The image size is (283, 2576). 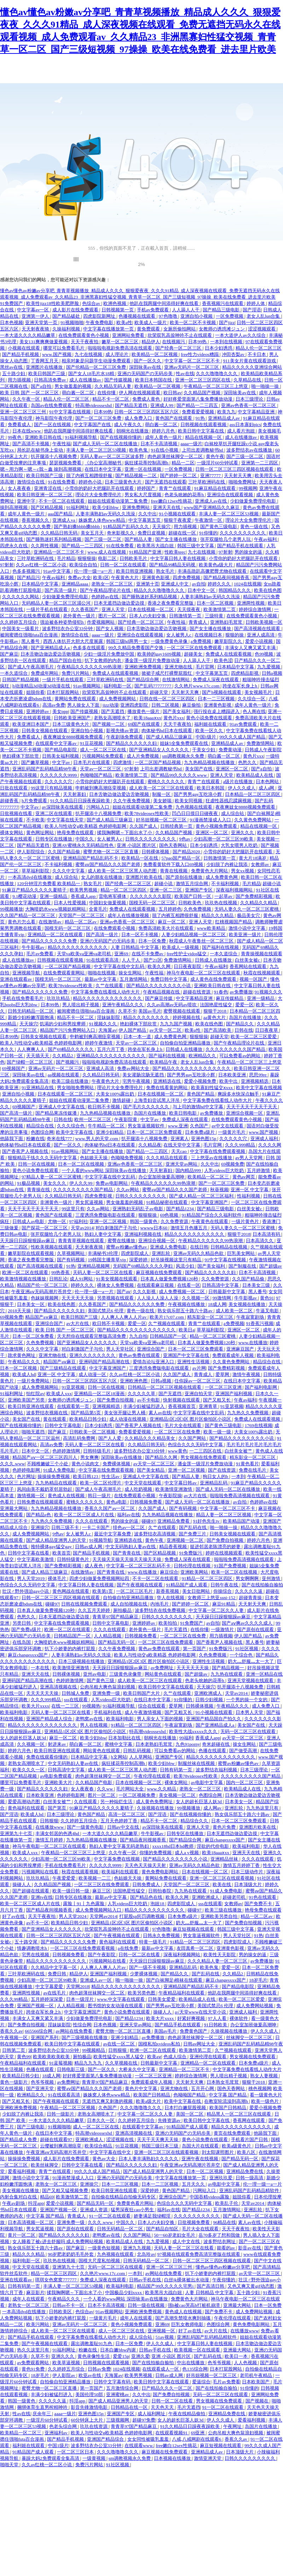 I want to click on 亚洲网站免费看, so click(x=128, y=335).